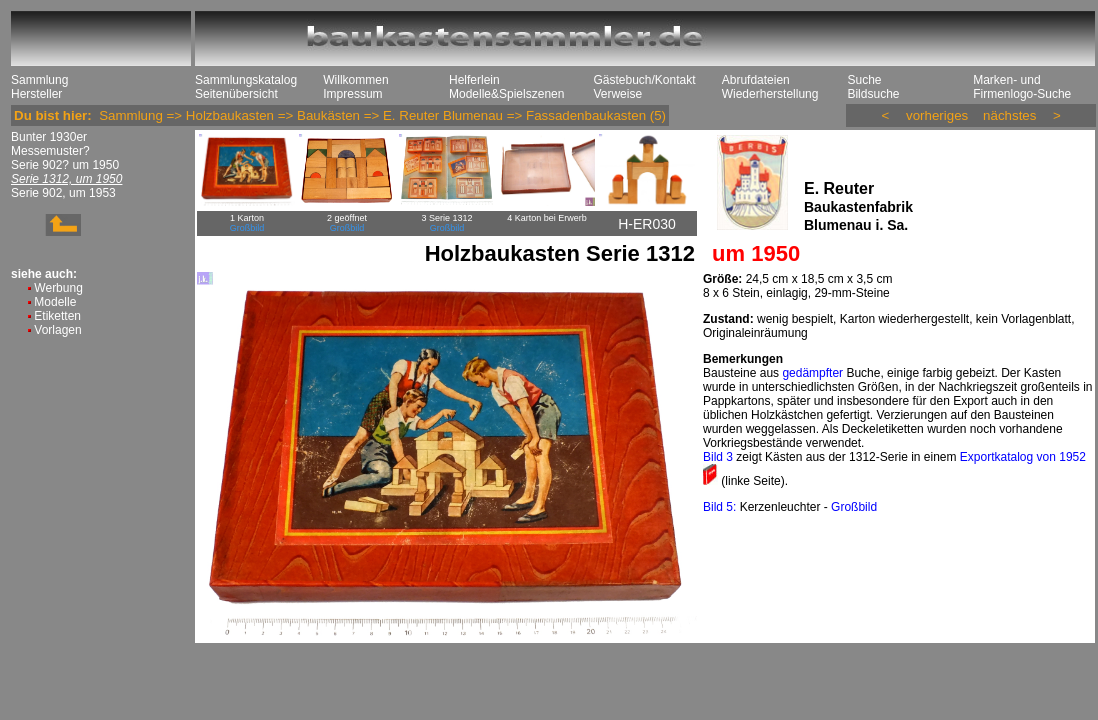 This screenshot has height=720, width=1098. Describe the element at coordinates (506, 94) in the screenshot. I see `Modelle&Spielszenen` at that location.